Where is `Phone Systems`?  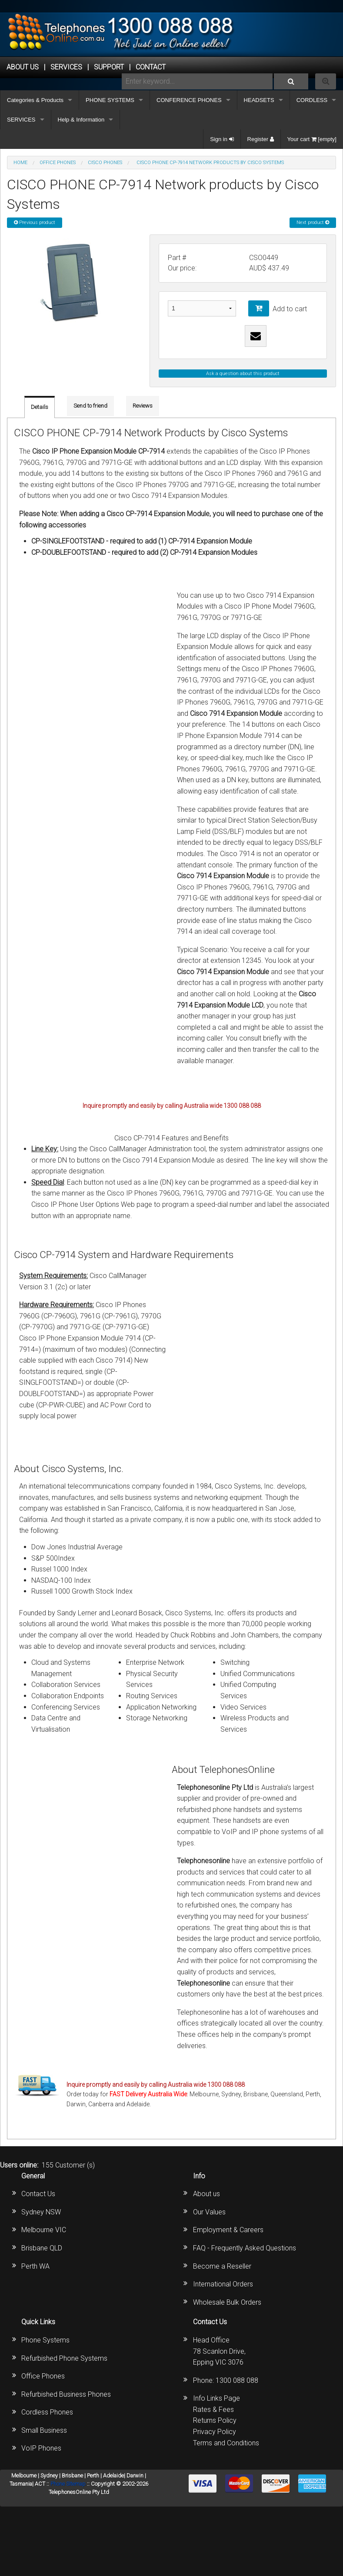
Phone Systems is located at coordinates (45, 2340).